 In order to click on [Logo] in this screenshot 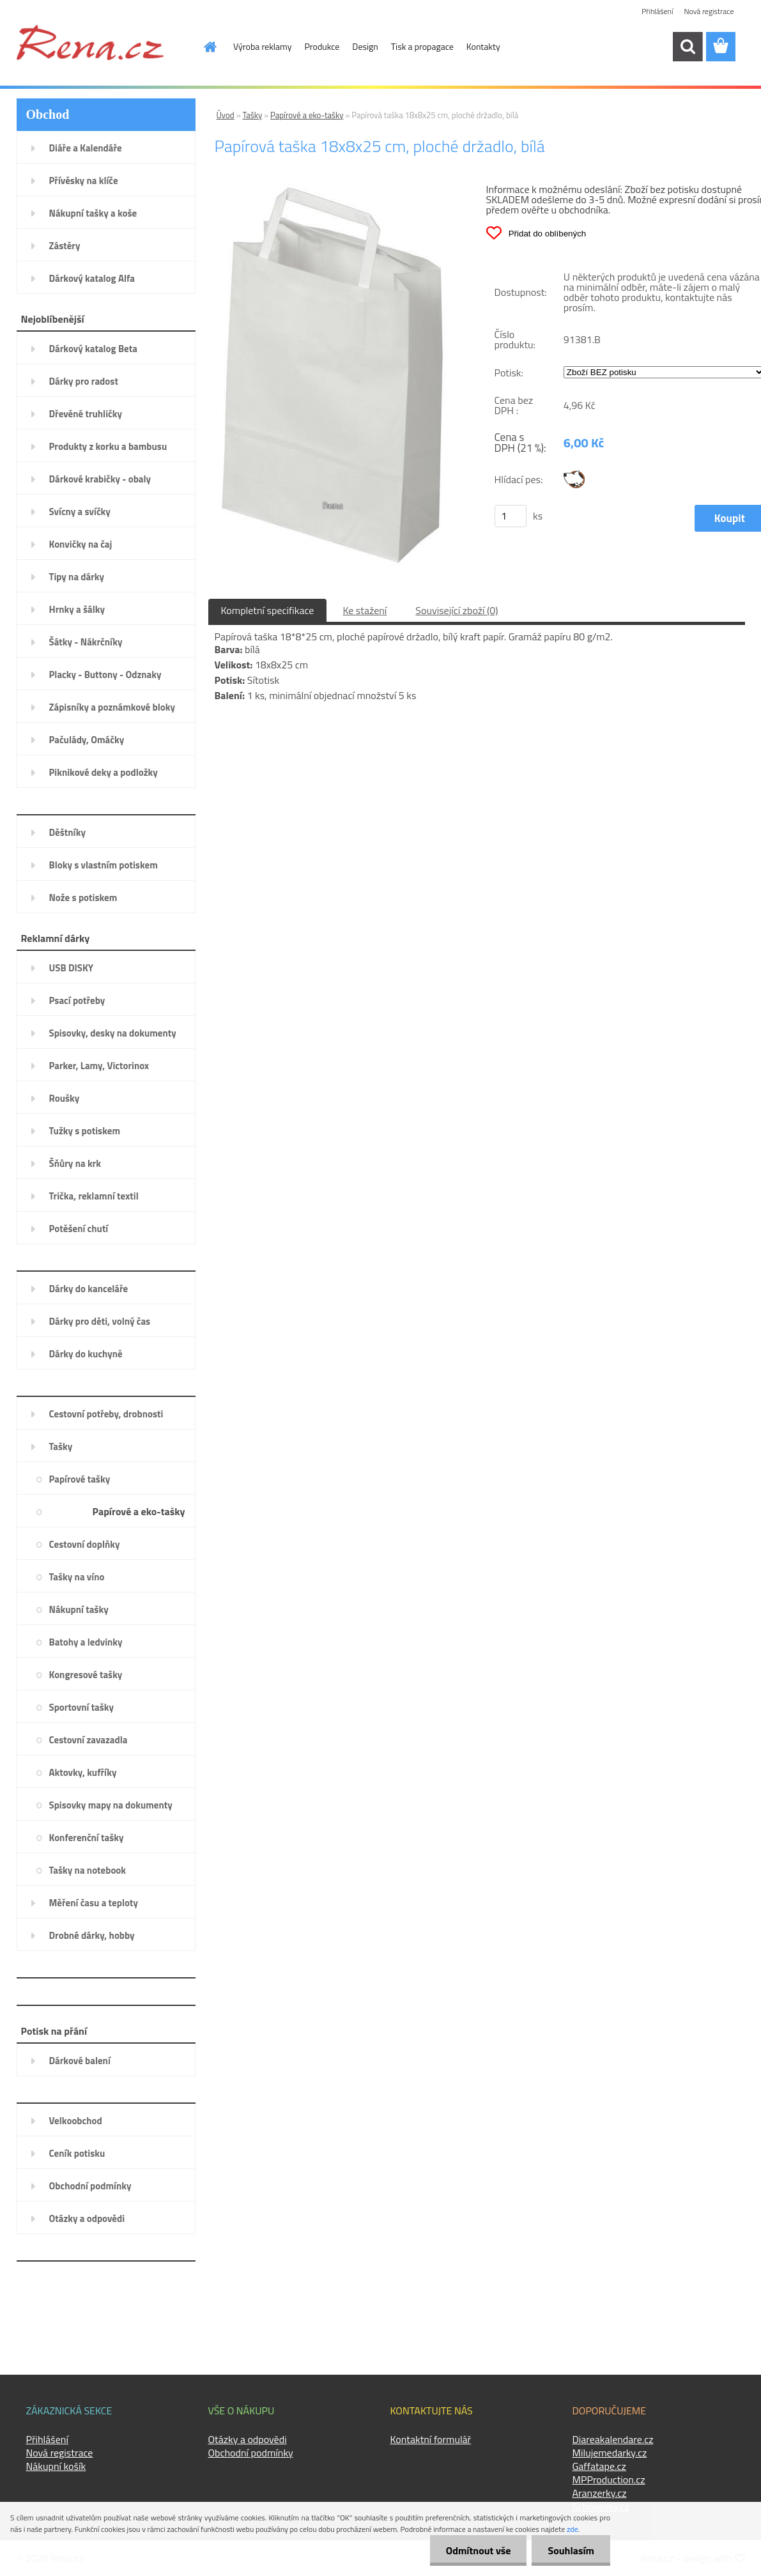, I will do `click(90, 42)`.